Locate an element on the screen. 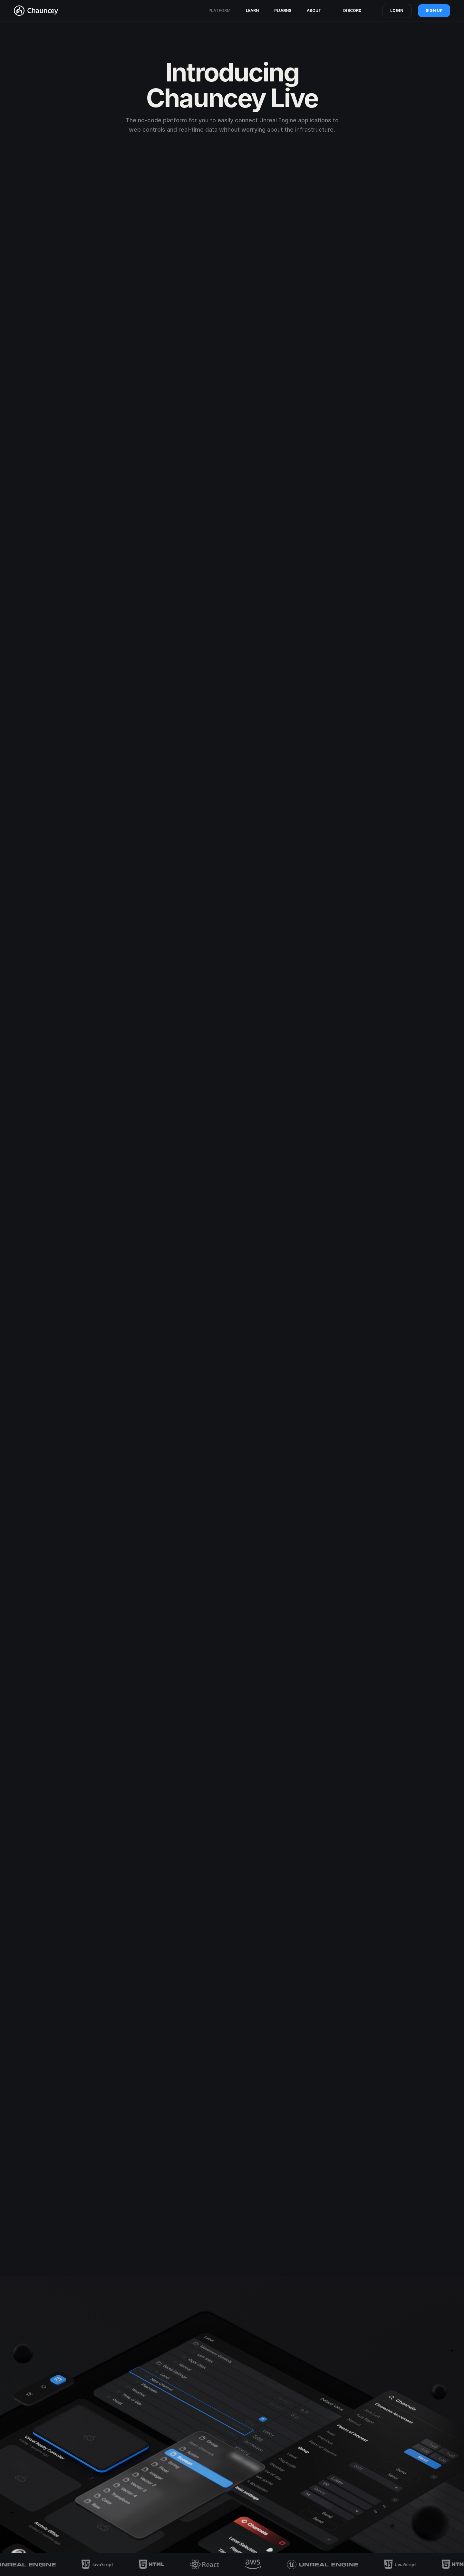 This screenshot has width=464, height=2576. [home] is located at coordinates (36, 10).